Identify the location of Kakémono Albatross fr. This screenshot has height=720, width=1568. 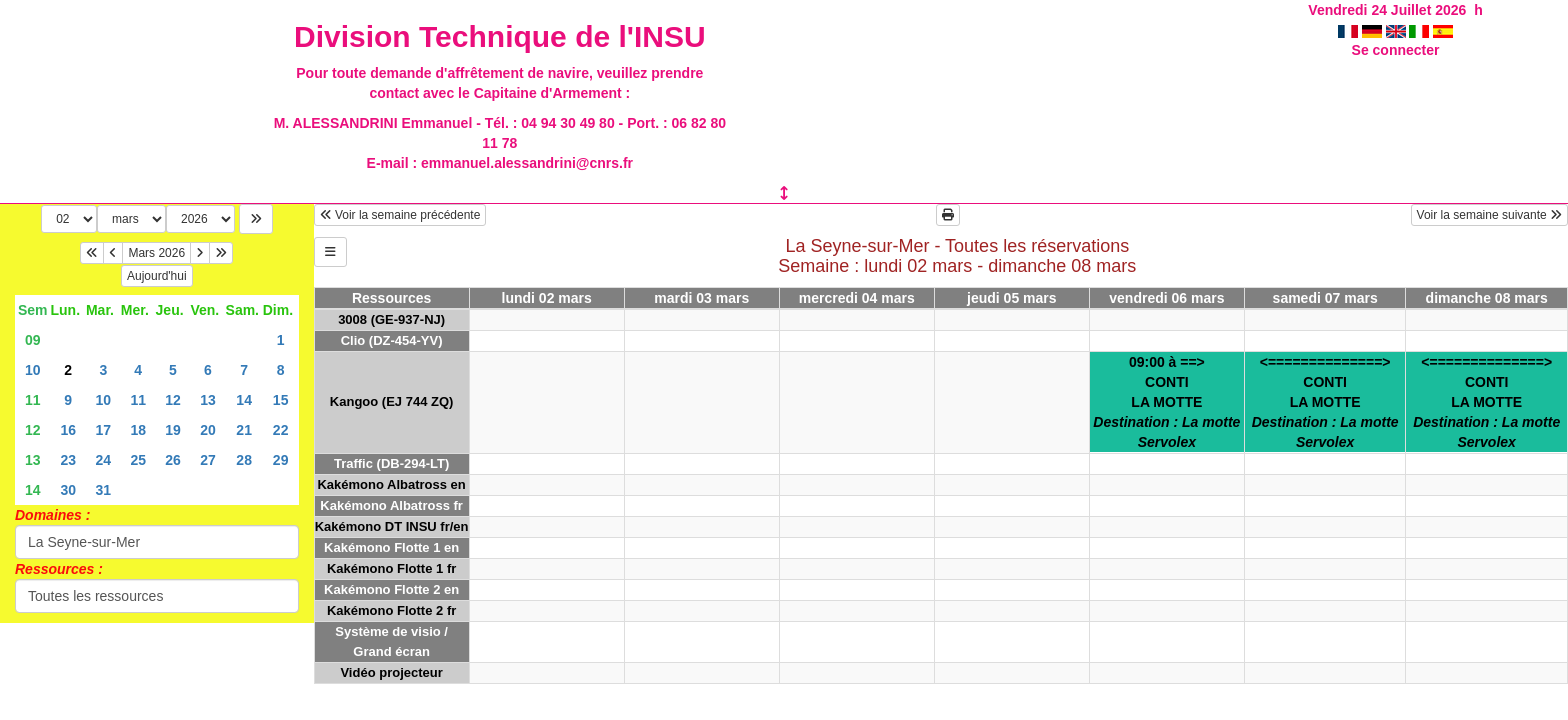
(391, 505).